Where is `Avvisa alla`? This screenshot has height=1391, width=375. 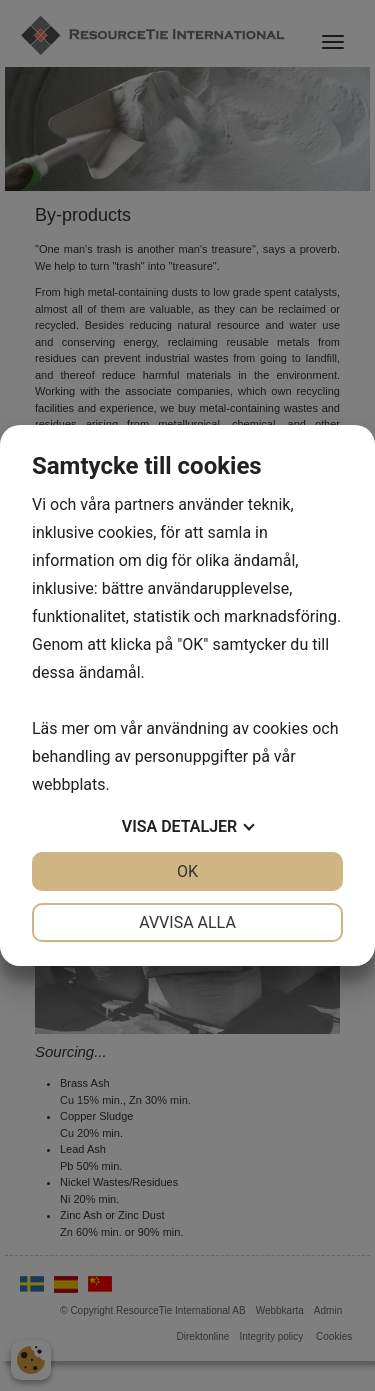 Avvisa alla is located at coordinates (187, 922).